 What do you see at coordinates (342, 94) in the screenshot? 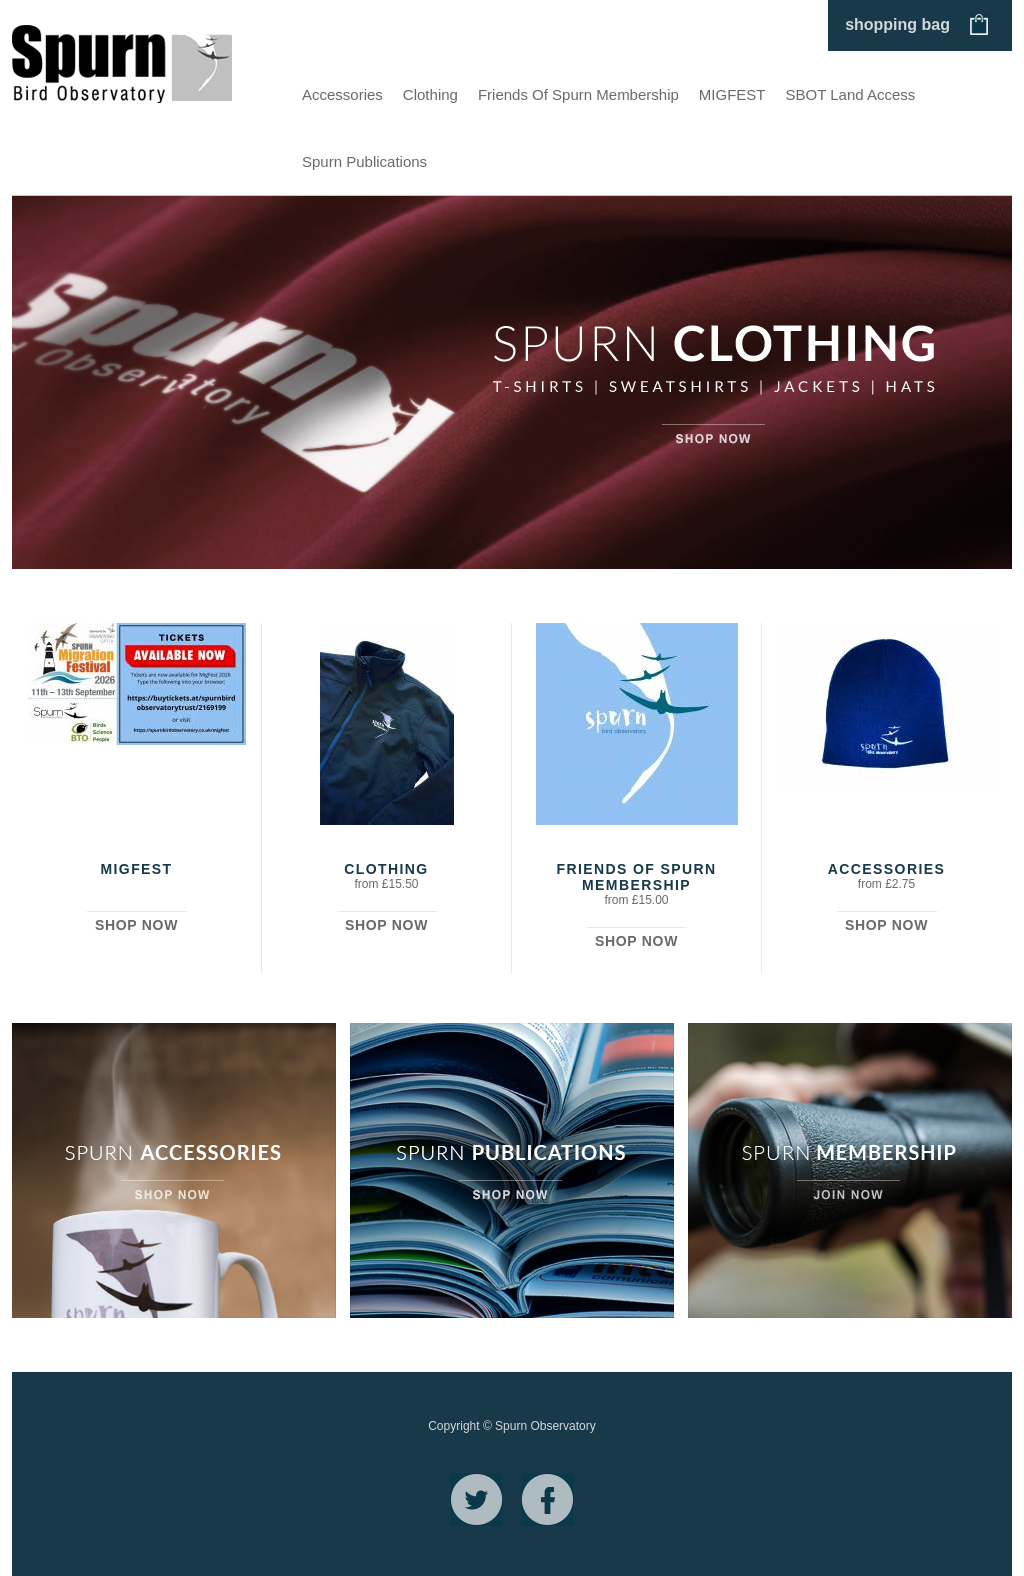
I see `Accessories` at bounding box center [342, 94].